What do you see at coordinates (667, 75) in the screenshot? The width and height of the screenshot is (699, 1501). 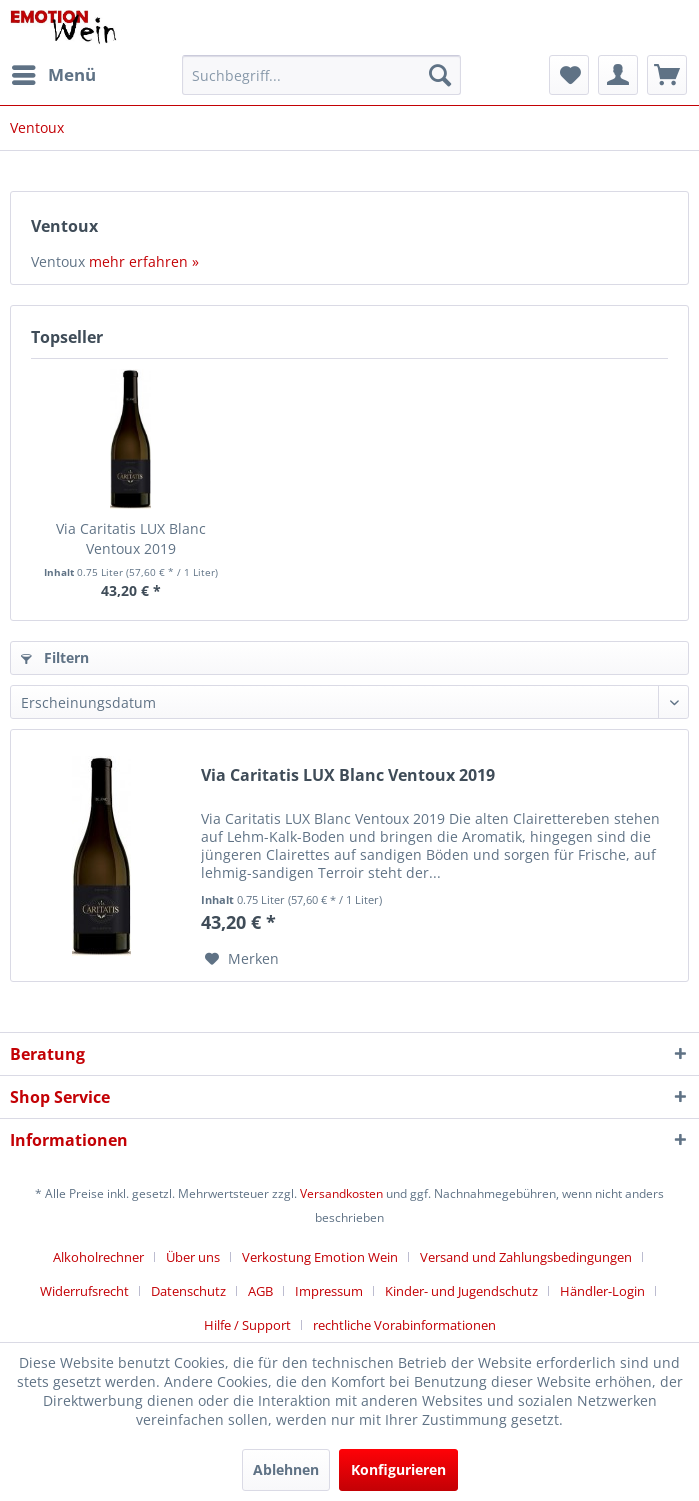 I see `[Warenkorb]` at bounding box center [667, 75].